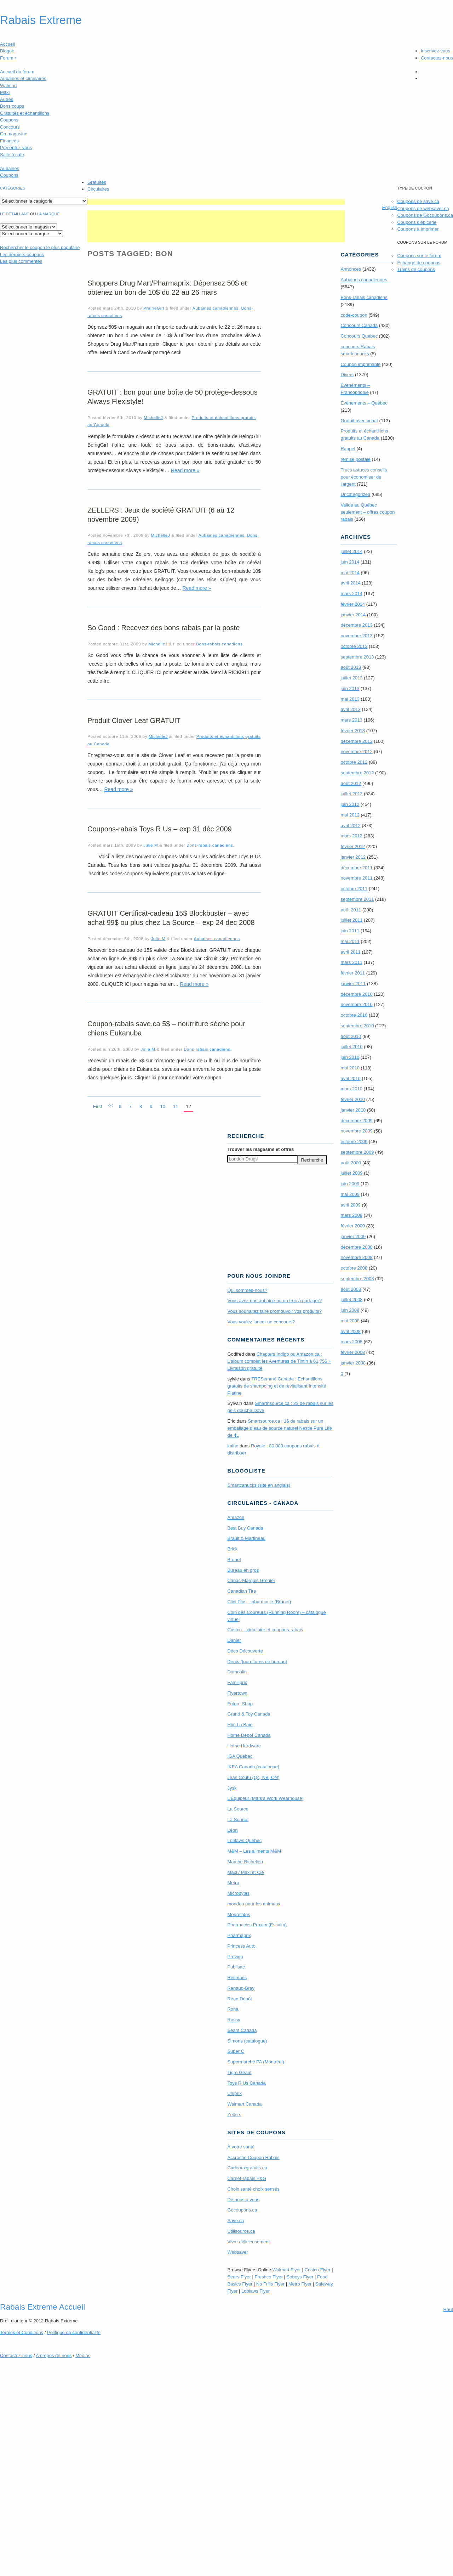 The image size is (453, 2576). I want to click on juillet 2008, so click(351, 1299).